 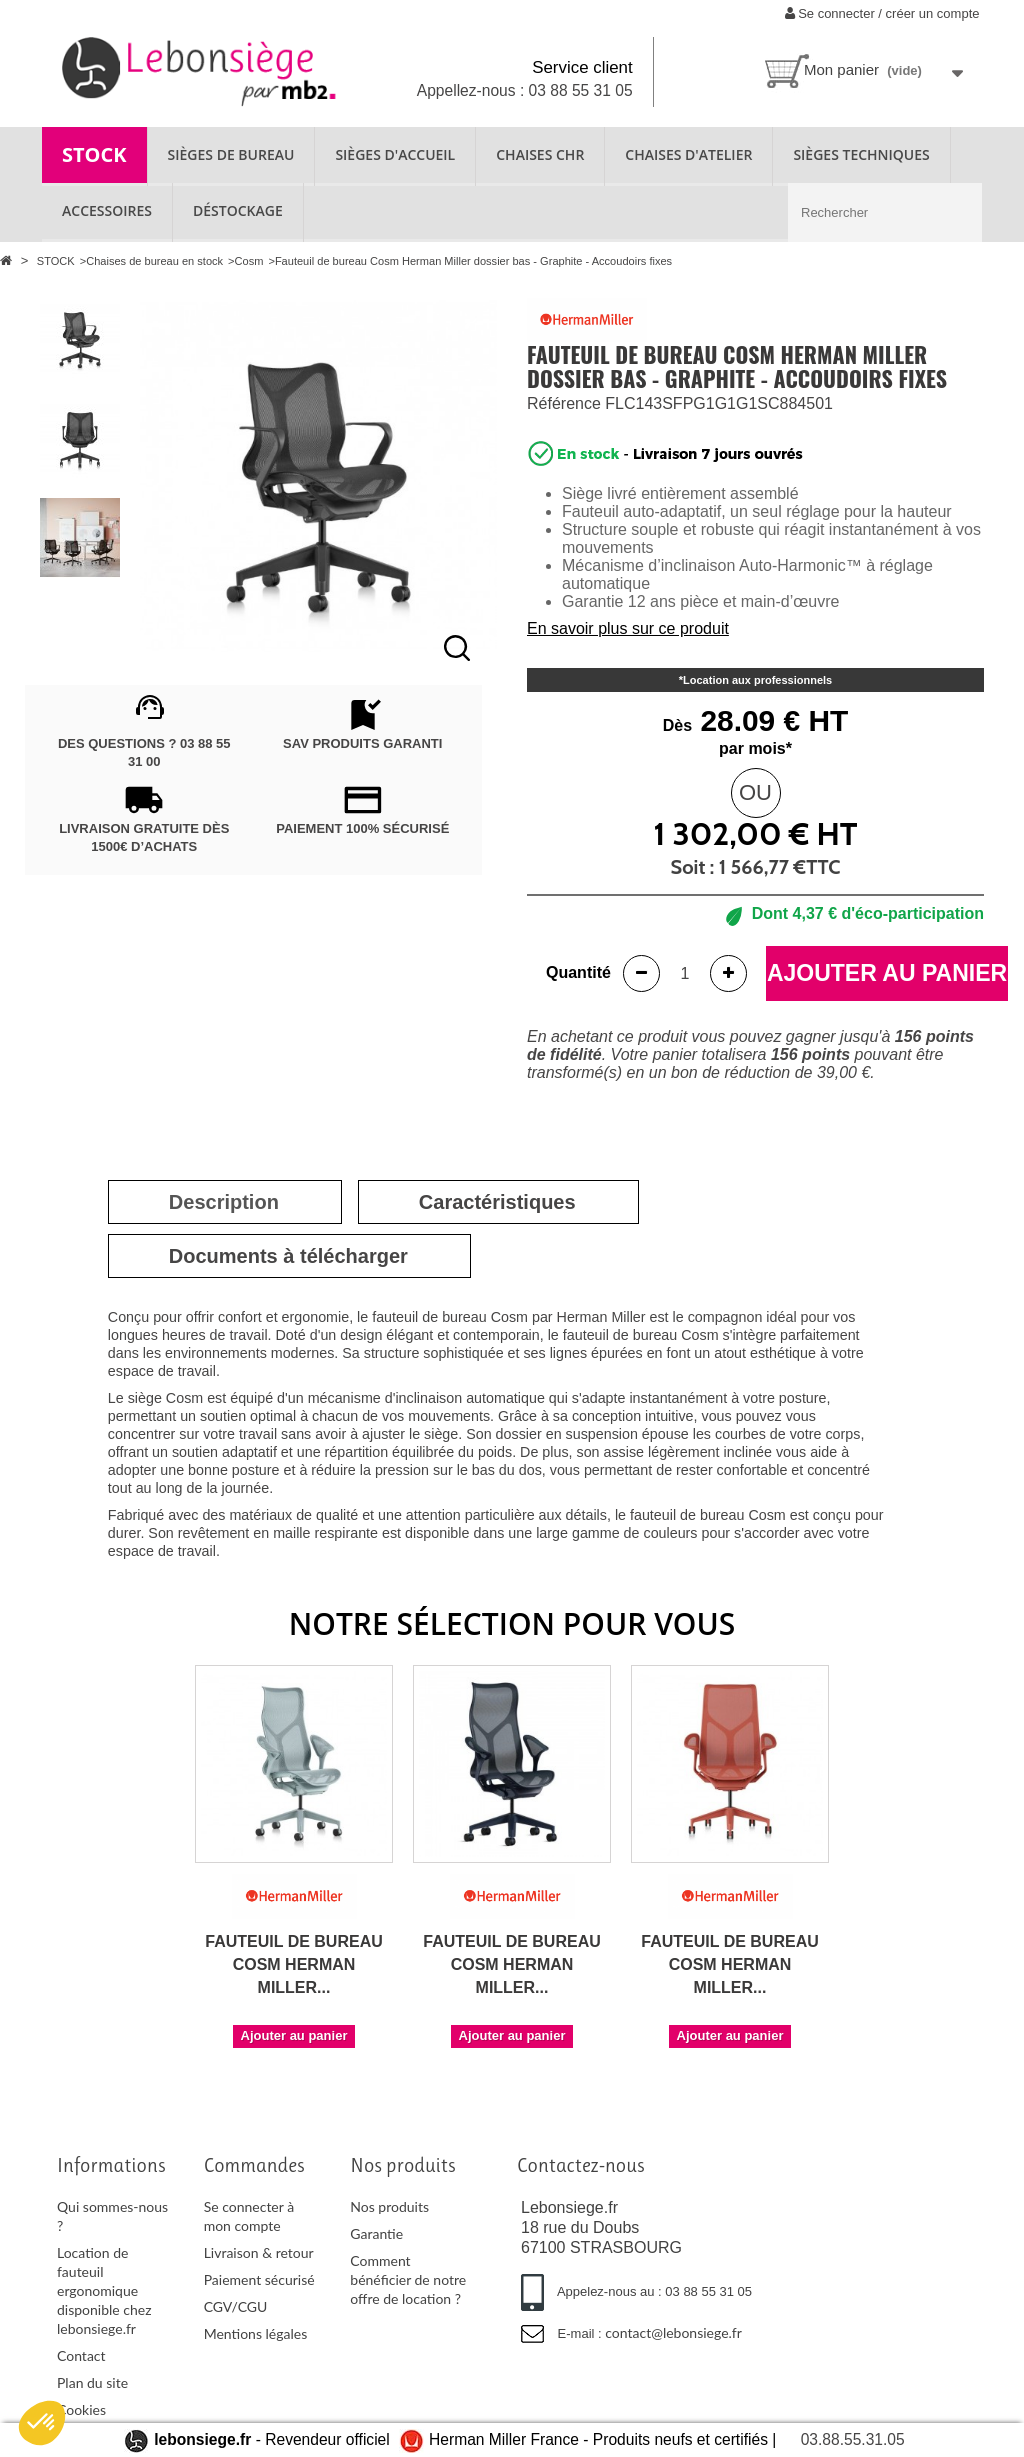 I want to click on Se connecter / créer un compte, so click(x=882, y=13).